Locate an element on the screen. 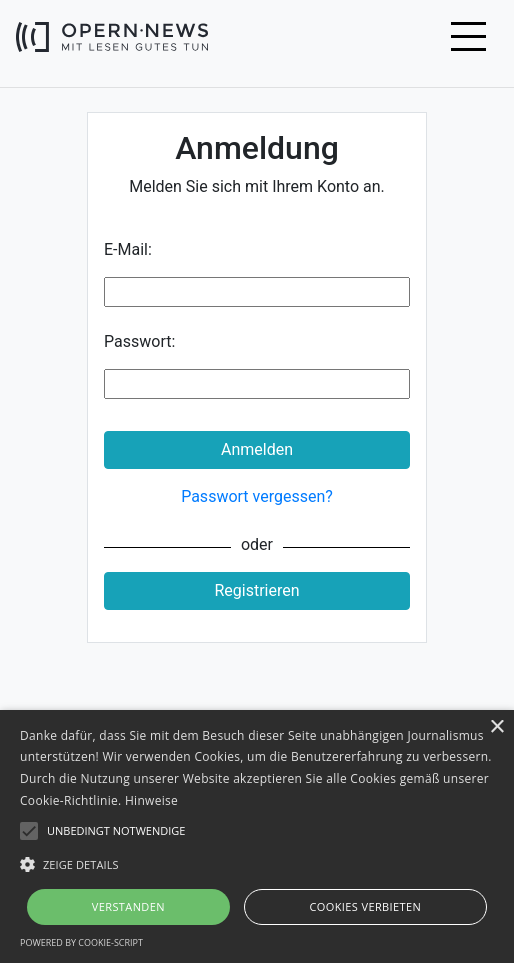 The height and width of the screenshot is (963, 514). Passwort vergessen? is located at coordinates (257, 496).